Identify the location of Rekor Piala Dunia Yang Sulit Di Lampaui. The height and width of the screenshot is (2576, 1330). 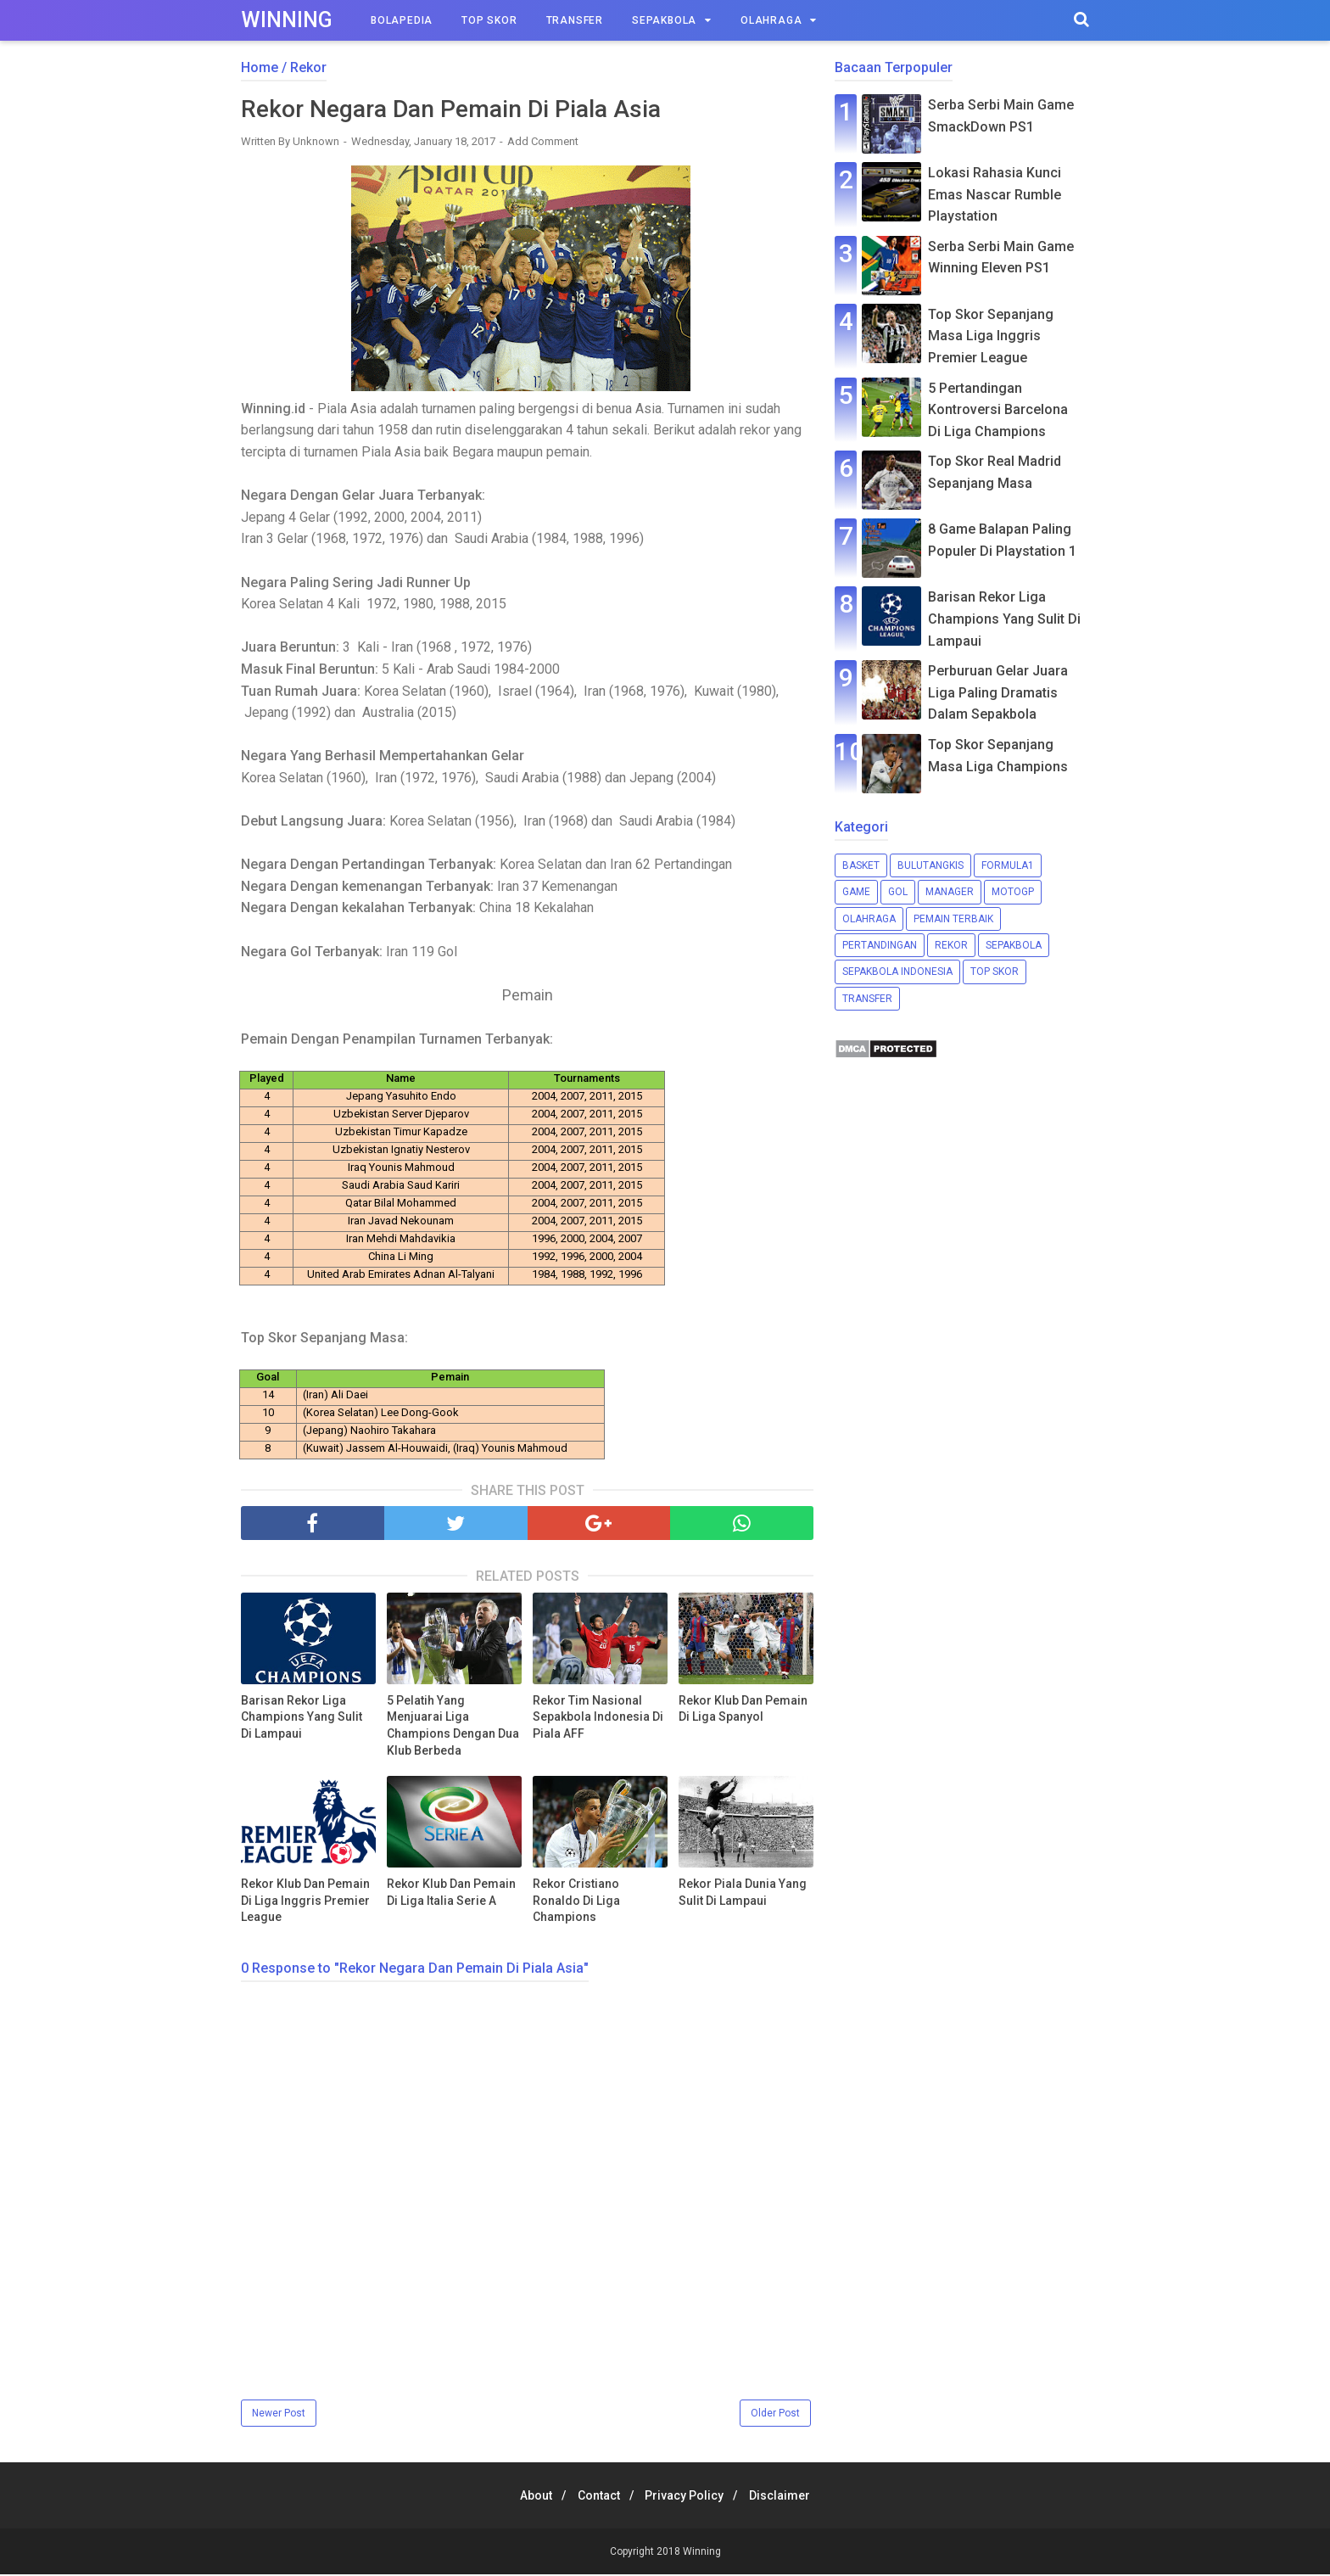
(743, 1894).